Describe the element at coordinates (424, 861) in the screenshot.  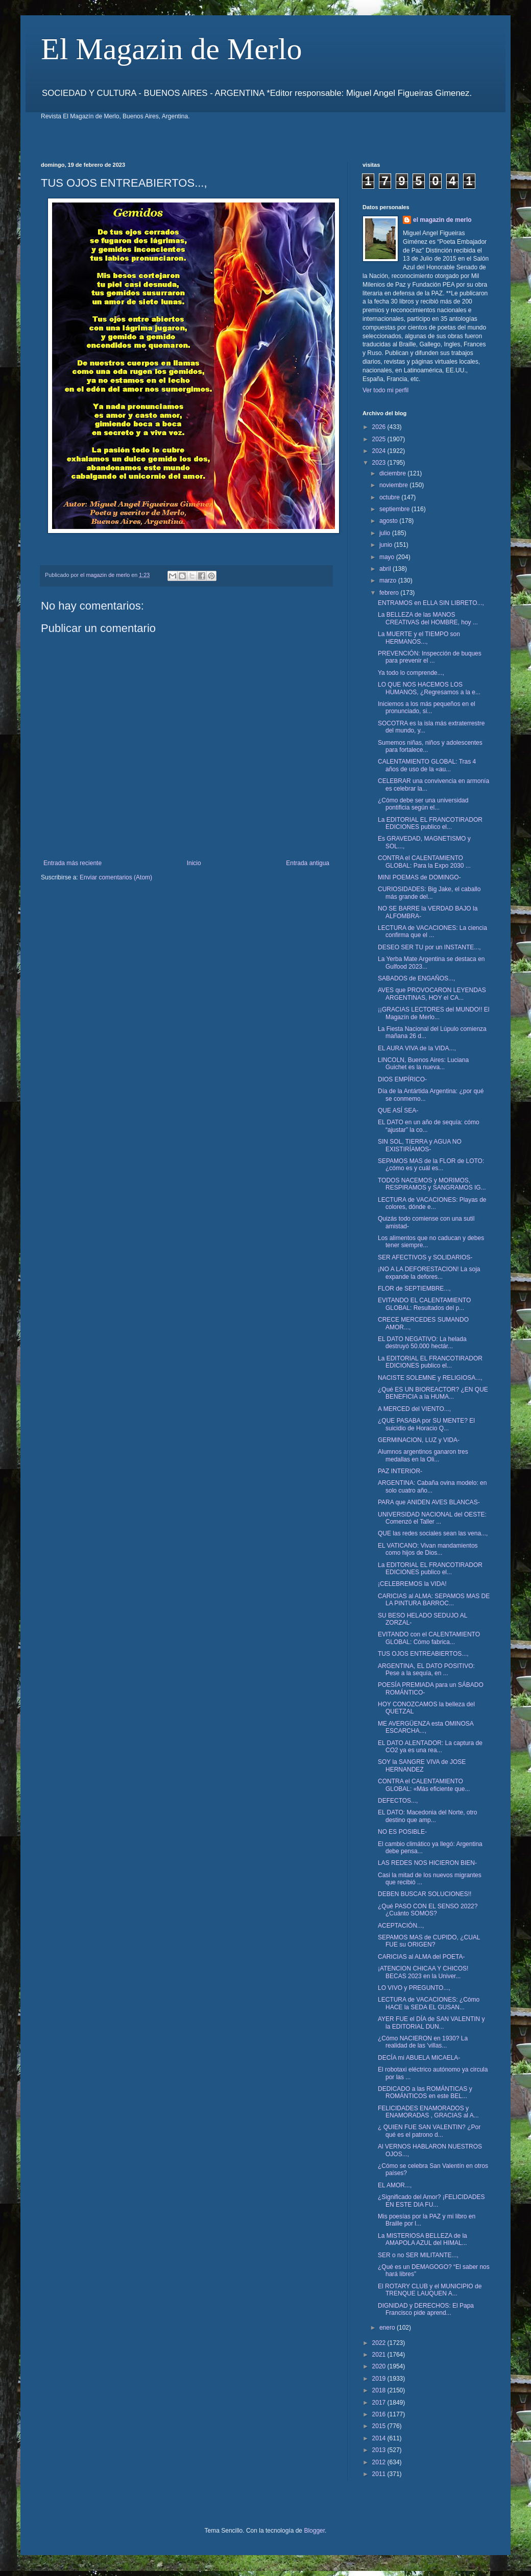
I see `CONTRA el CALENTAMIENTO GLOBAL: Para la Expo 2030 ...` at that location.